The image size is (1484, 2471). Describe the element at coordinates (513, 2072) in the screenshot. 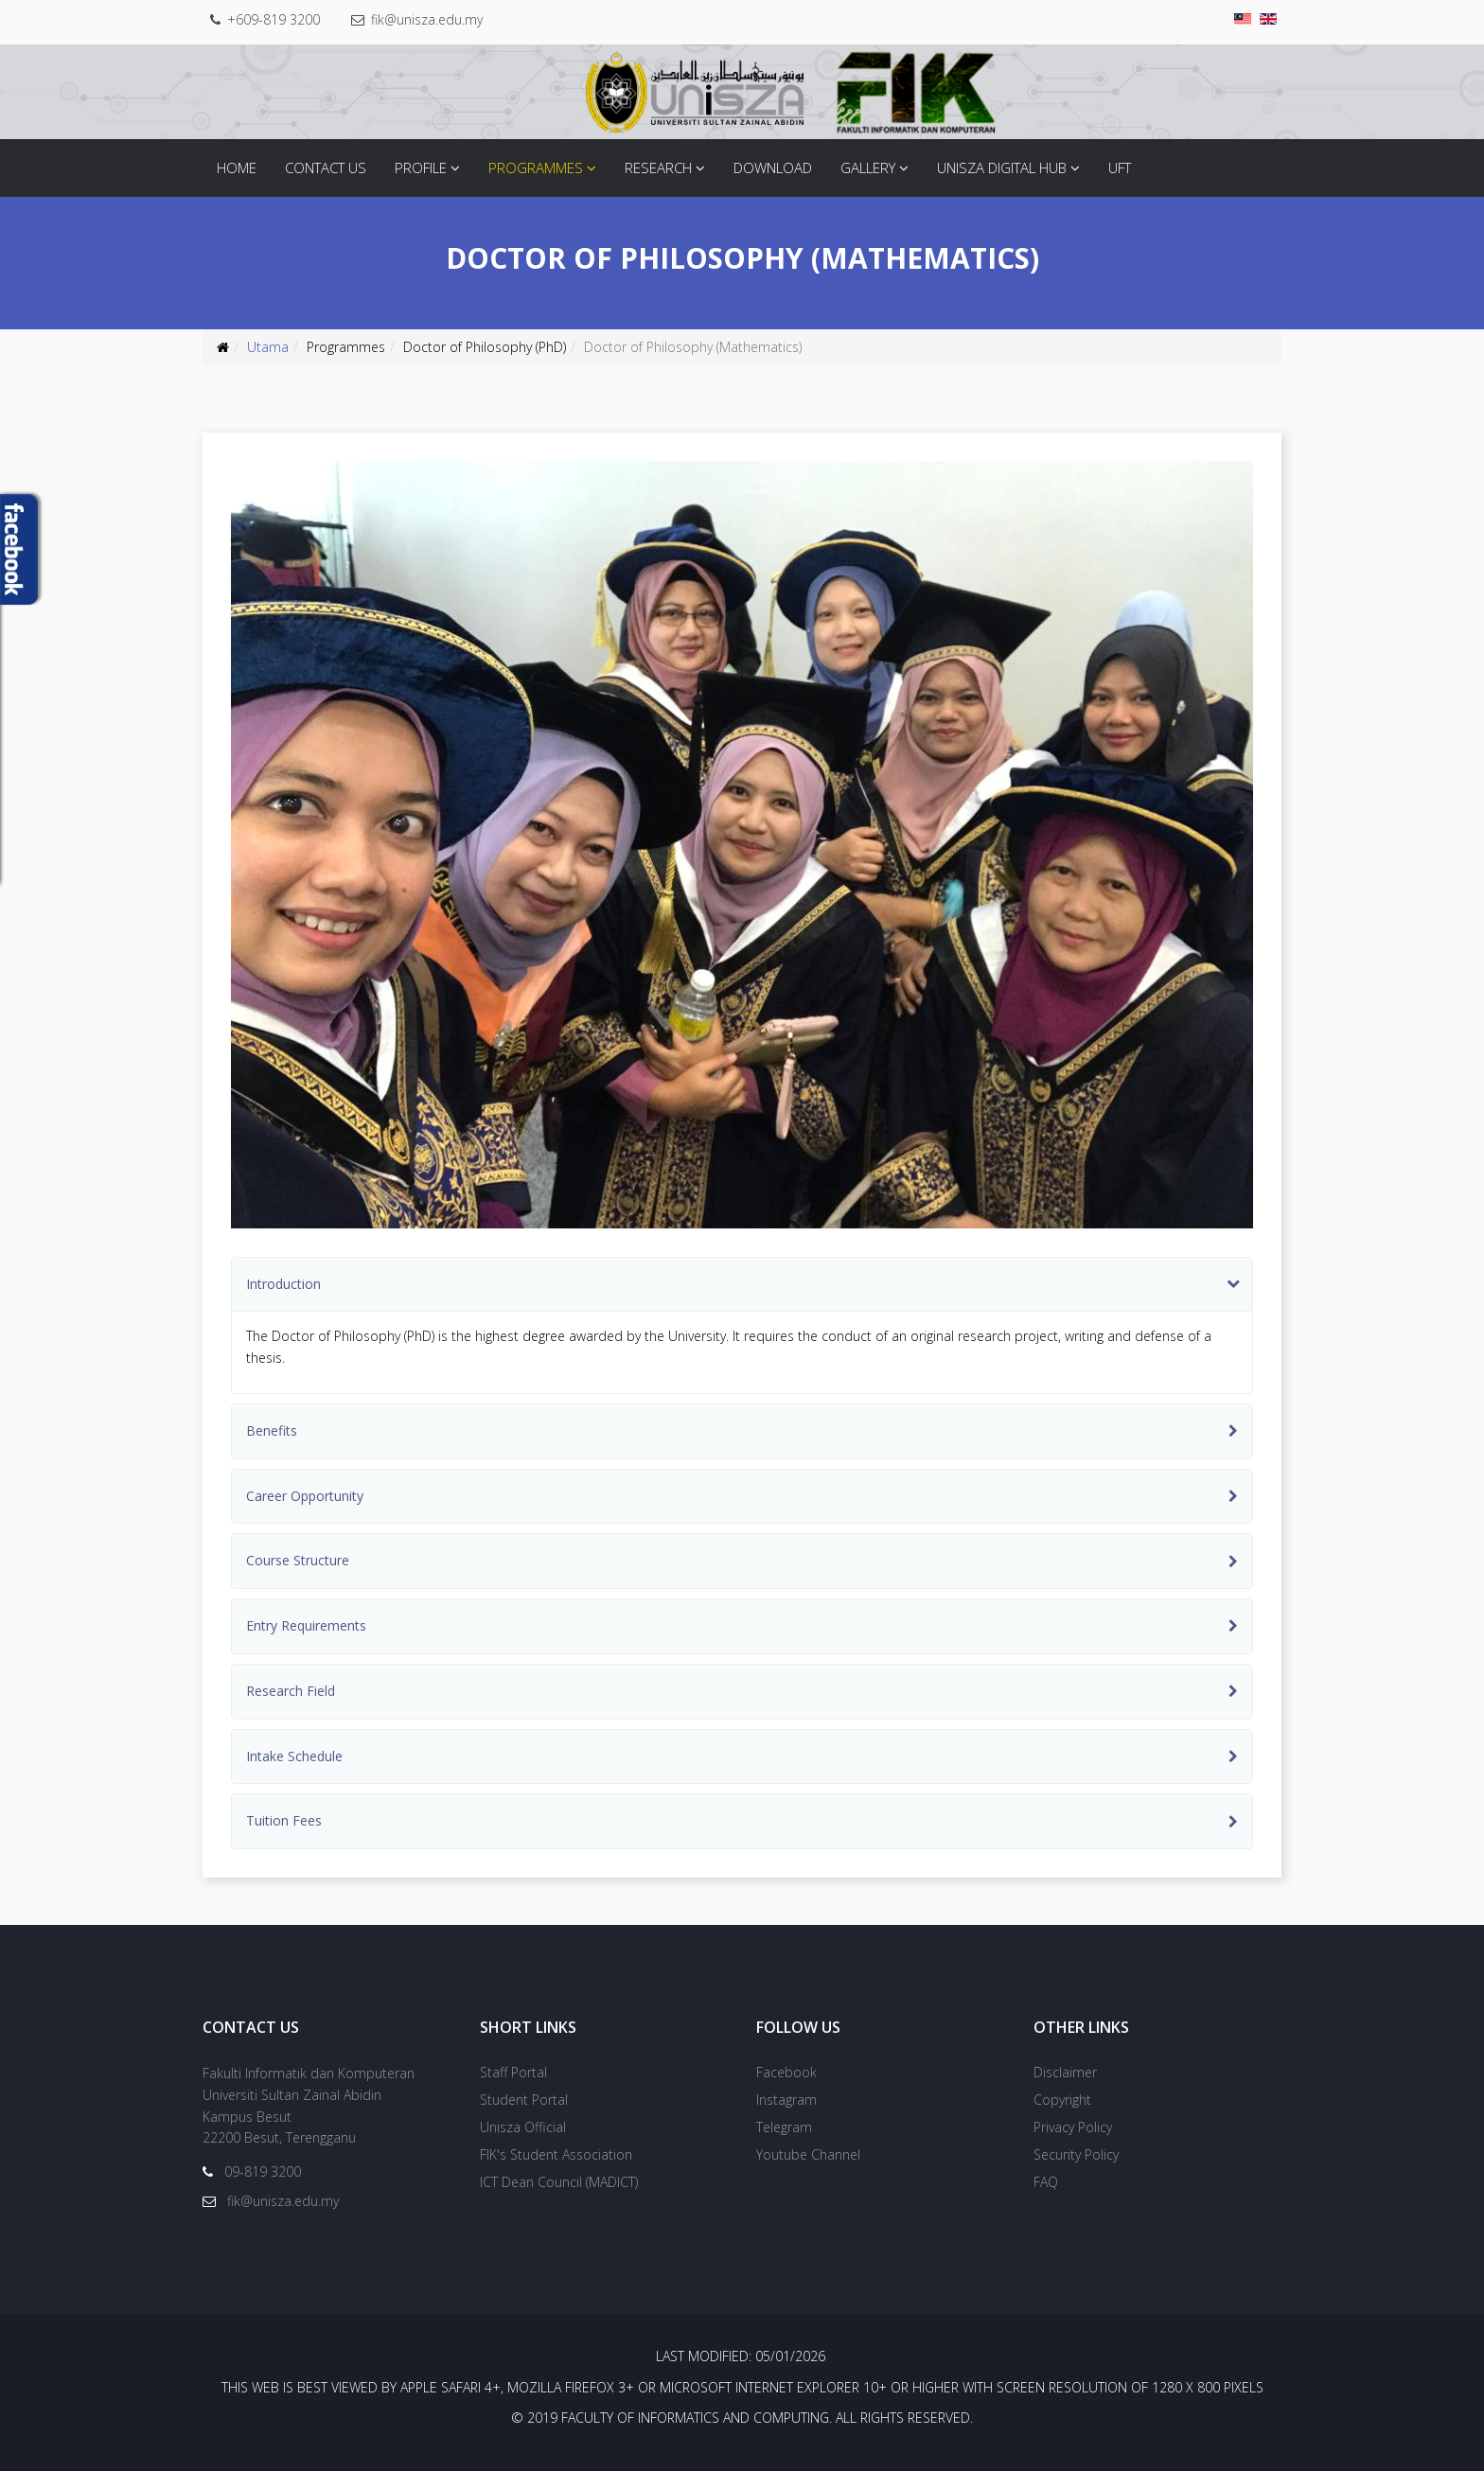

I see `Staff Portal` at that location.